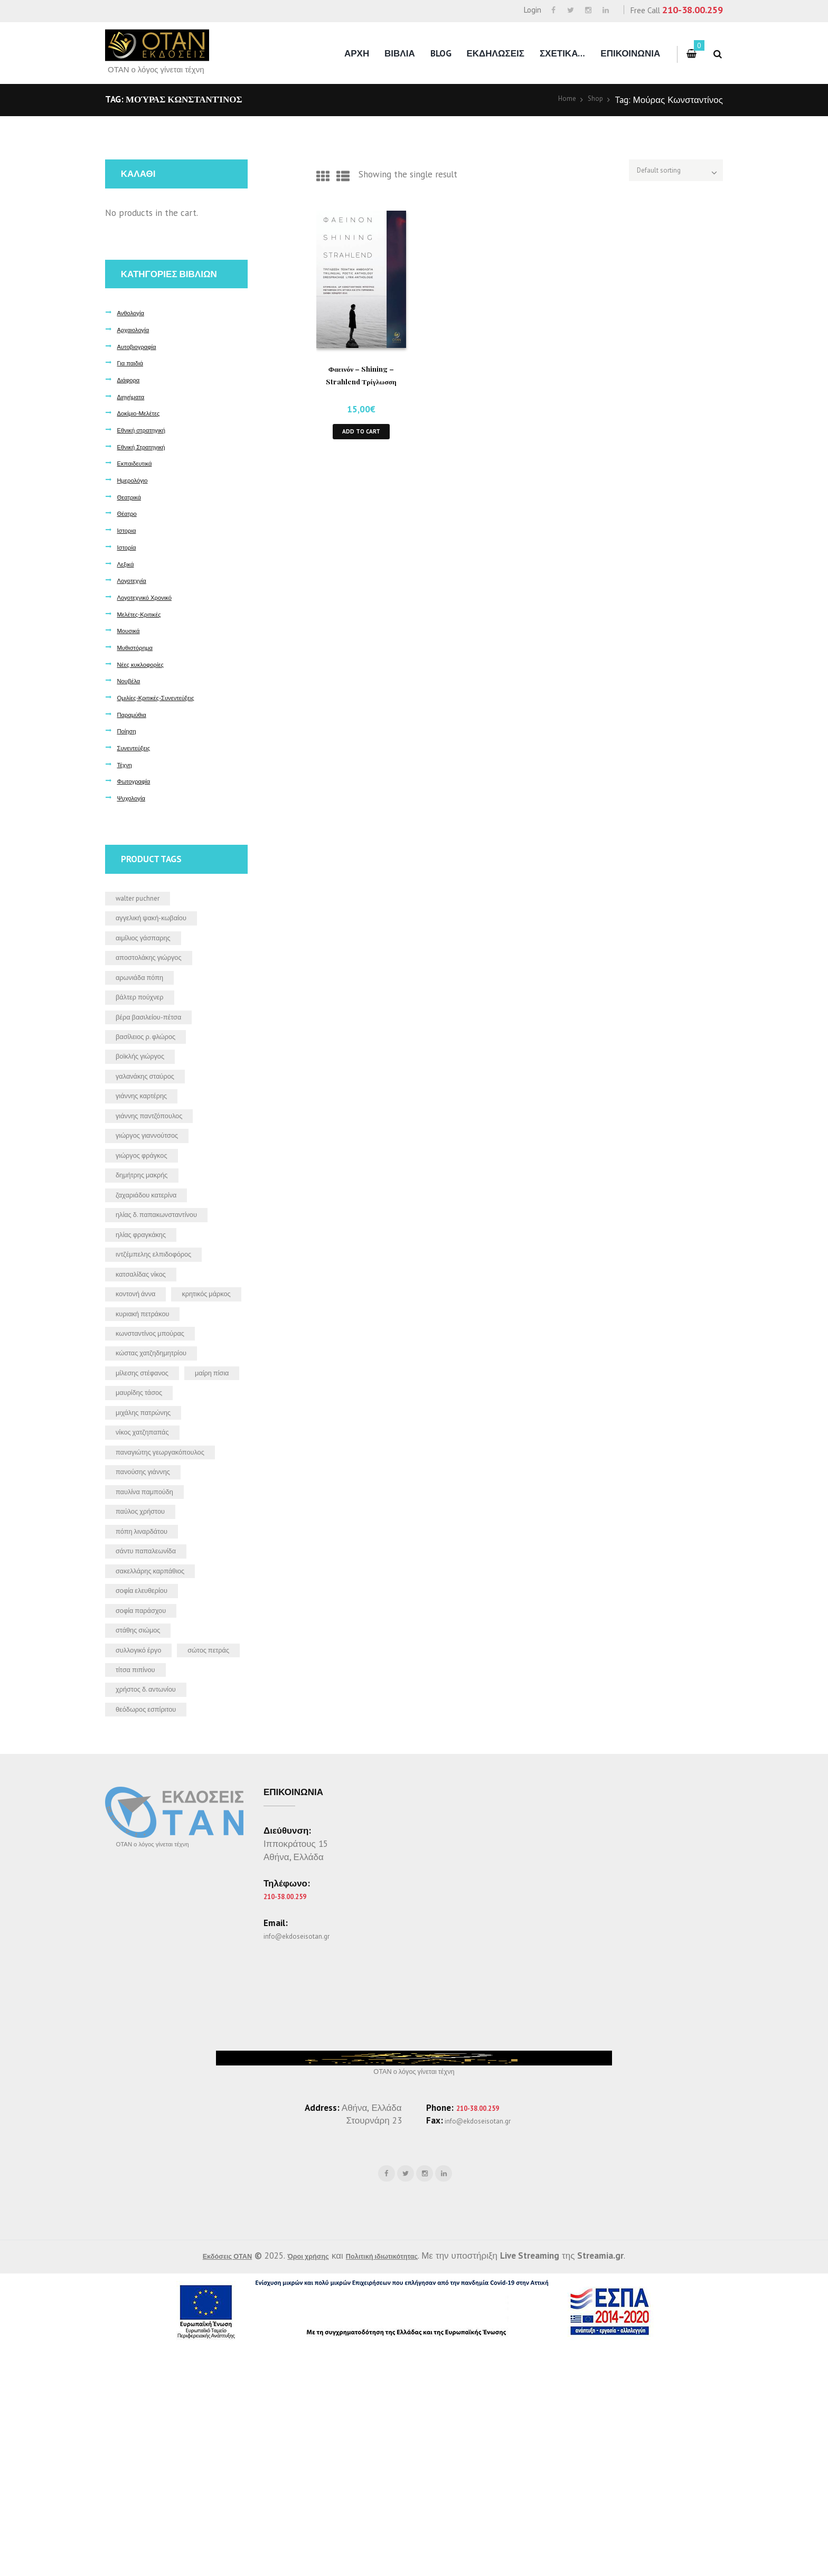  Describe the element at coordinates (144, 1858) in the screenshot. I see `Σώτος Πετράς [Σώτος Πετράς (1 product)]` at that location.